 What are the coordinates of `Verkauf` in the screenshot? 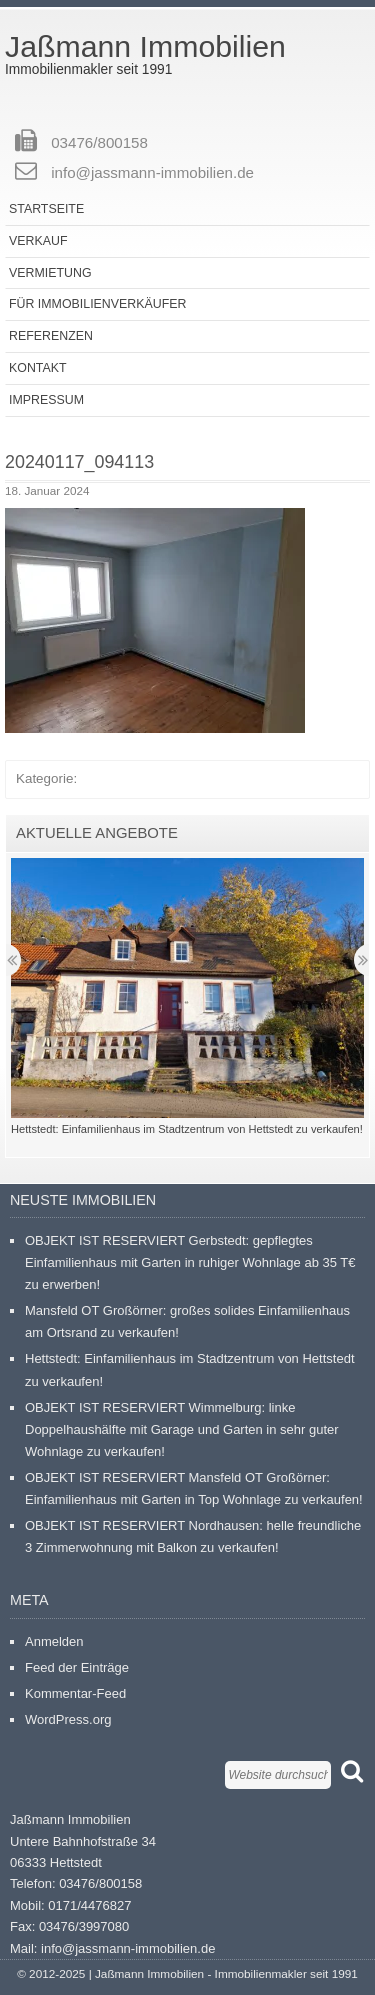 It's located at (38, 241).